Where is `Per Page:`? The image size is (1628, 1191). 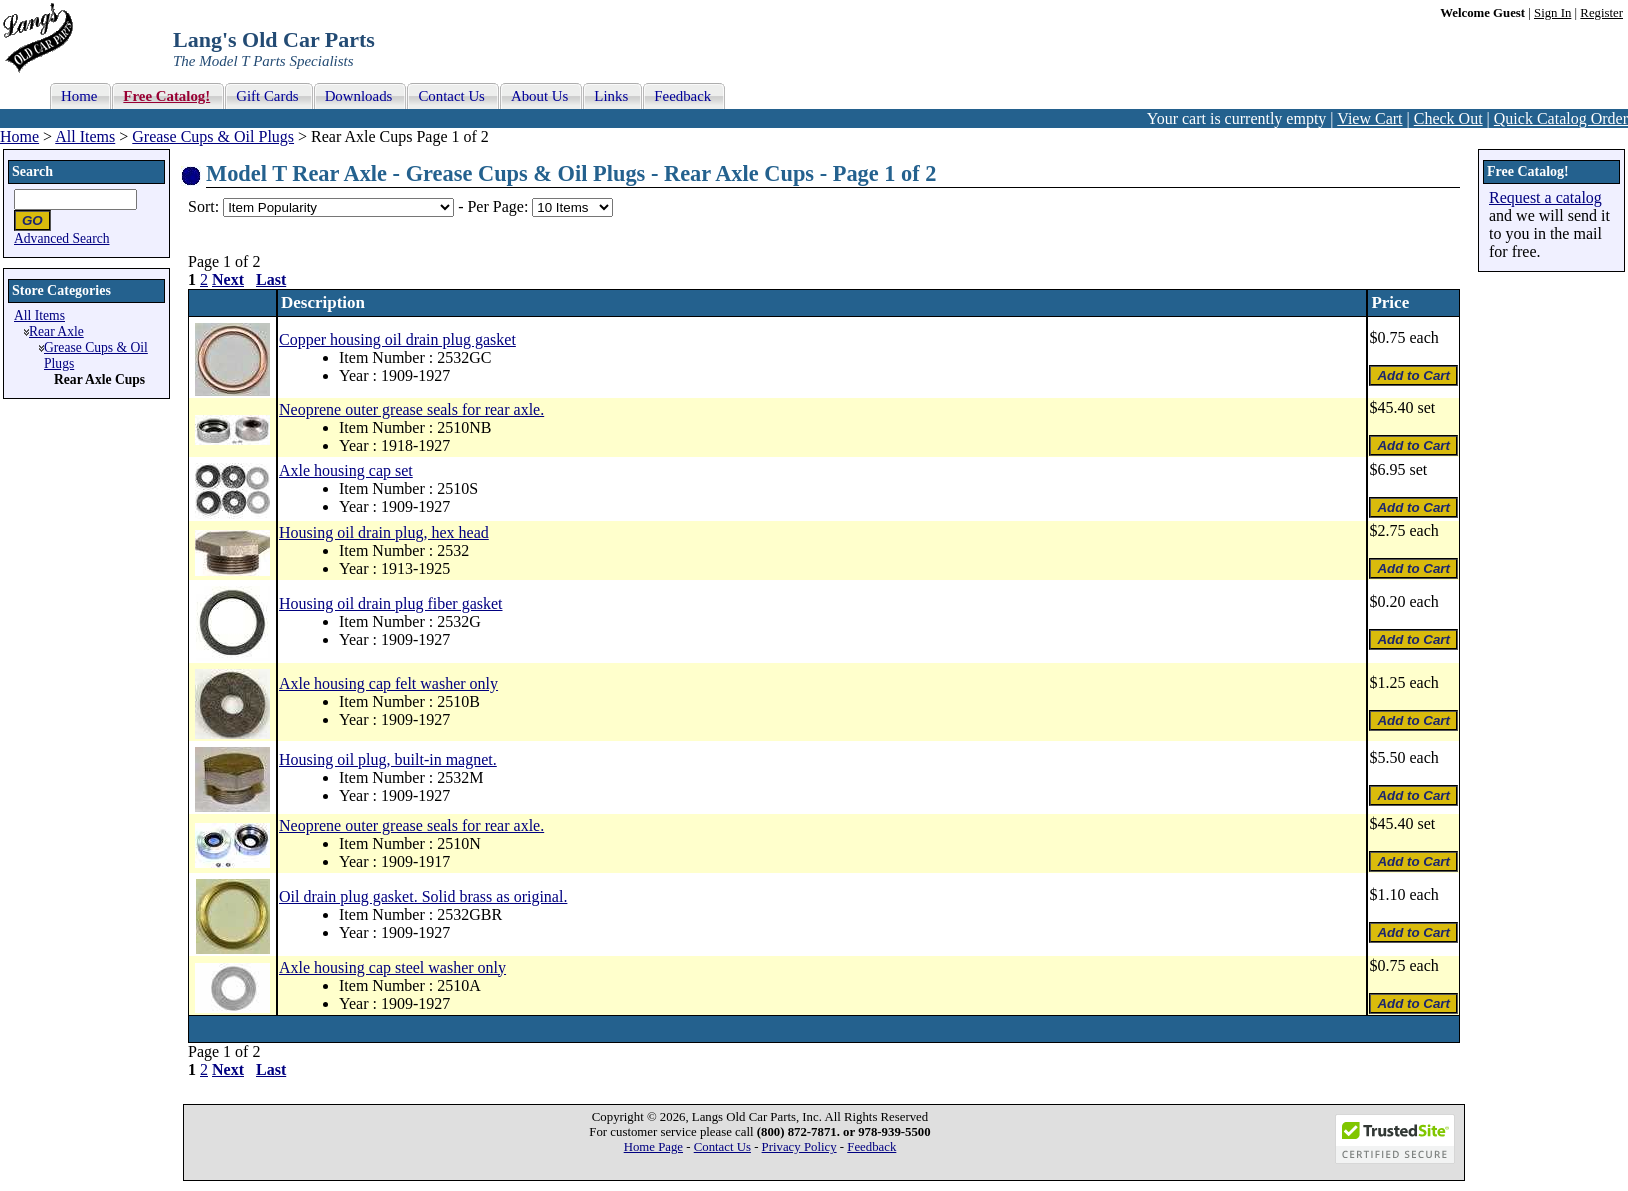 Per Page: is located at coordinates (499, 206).